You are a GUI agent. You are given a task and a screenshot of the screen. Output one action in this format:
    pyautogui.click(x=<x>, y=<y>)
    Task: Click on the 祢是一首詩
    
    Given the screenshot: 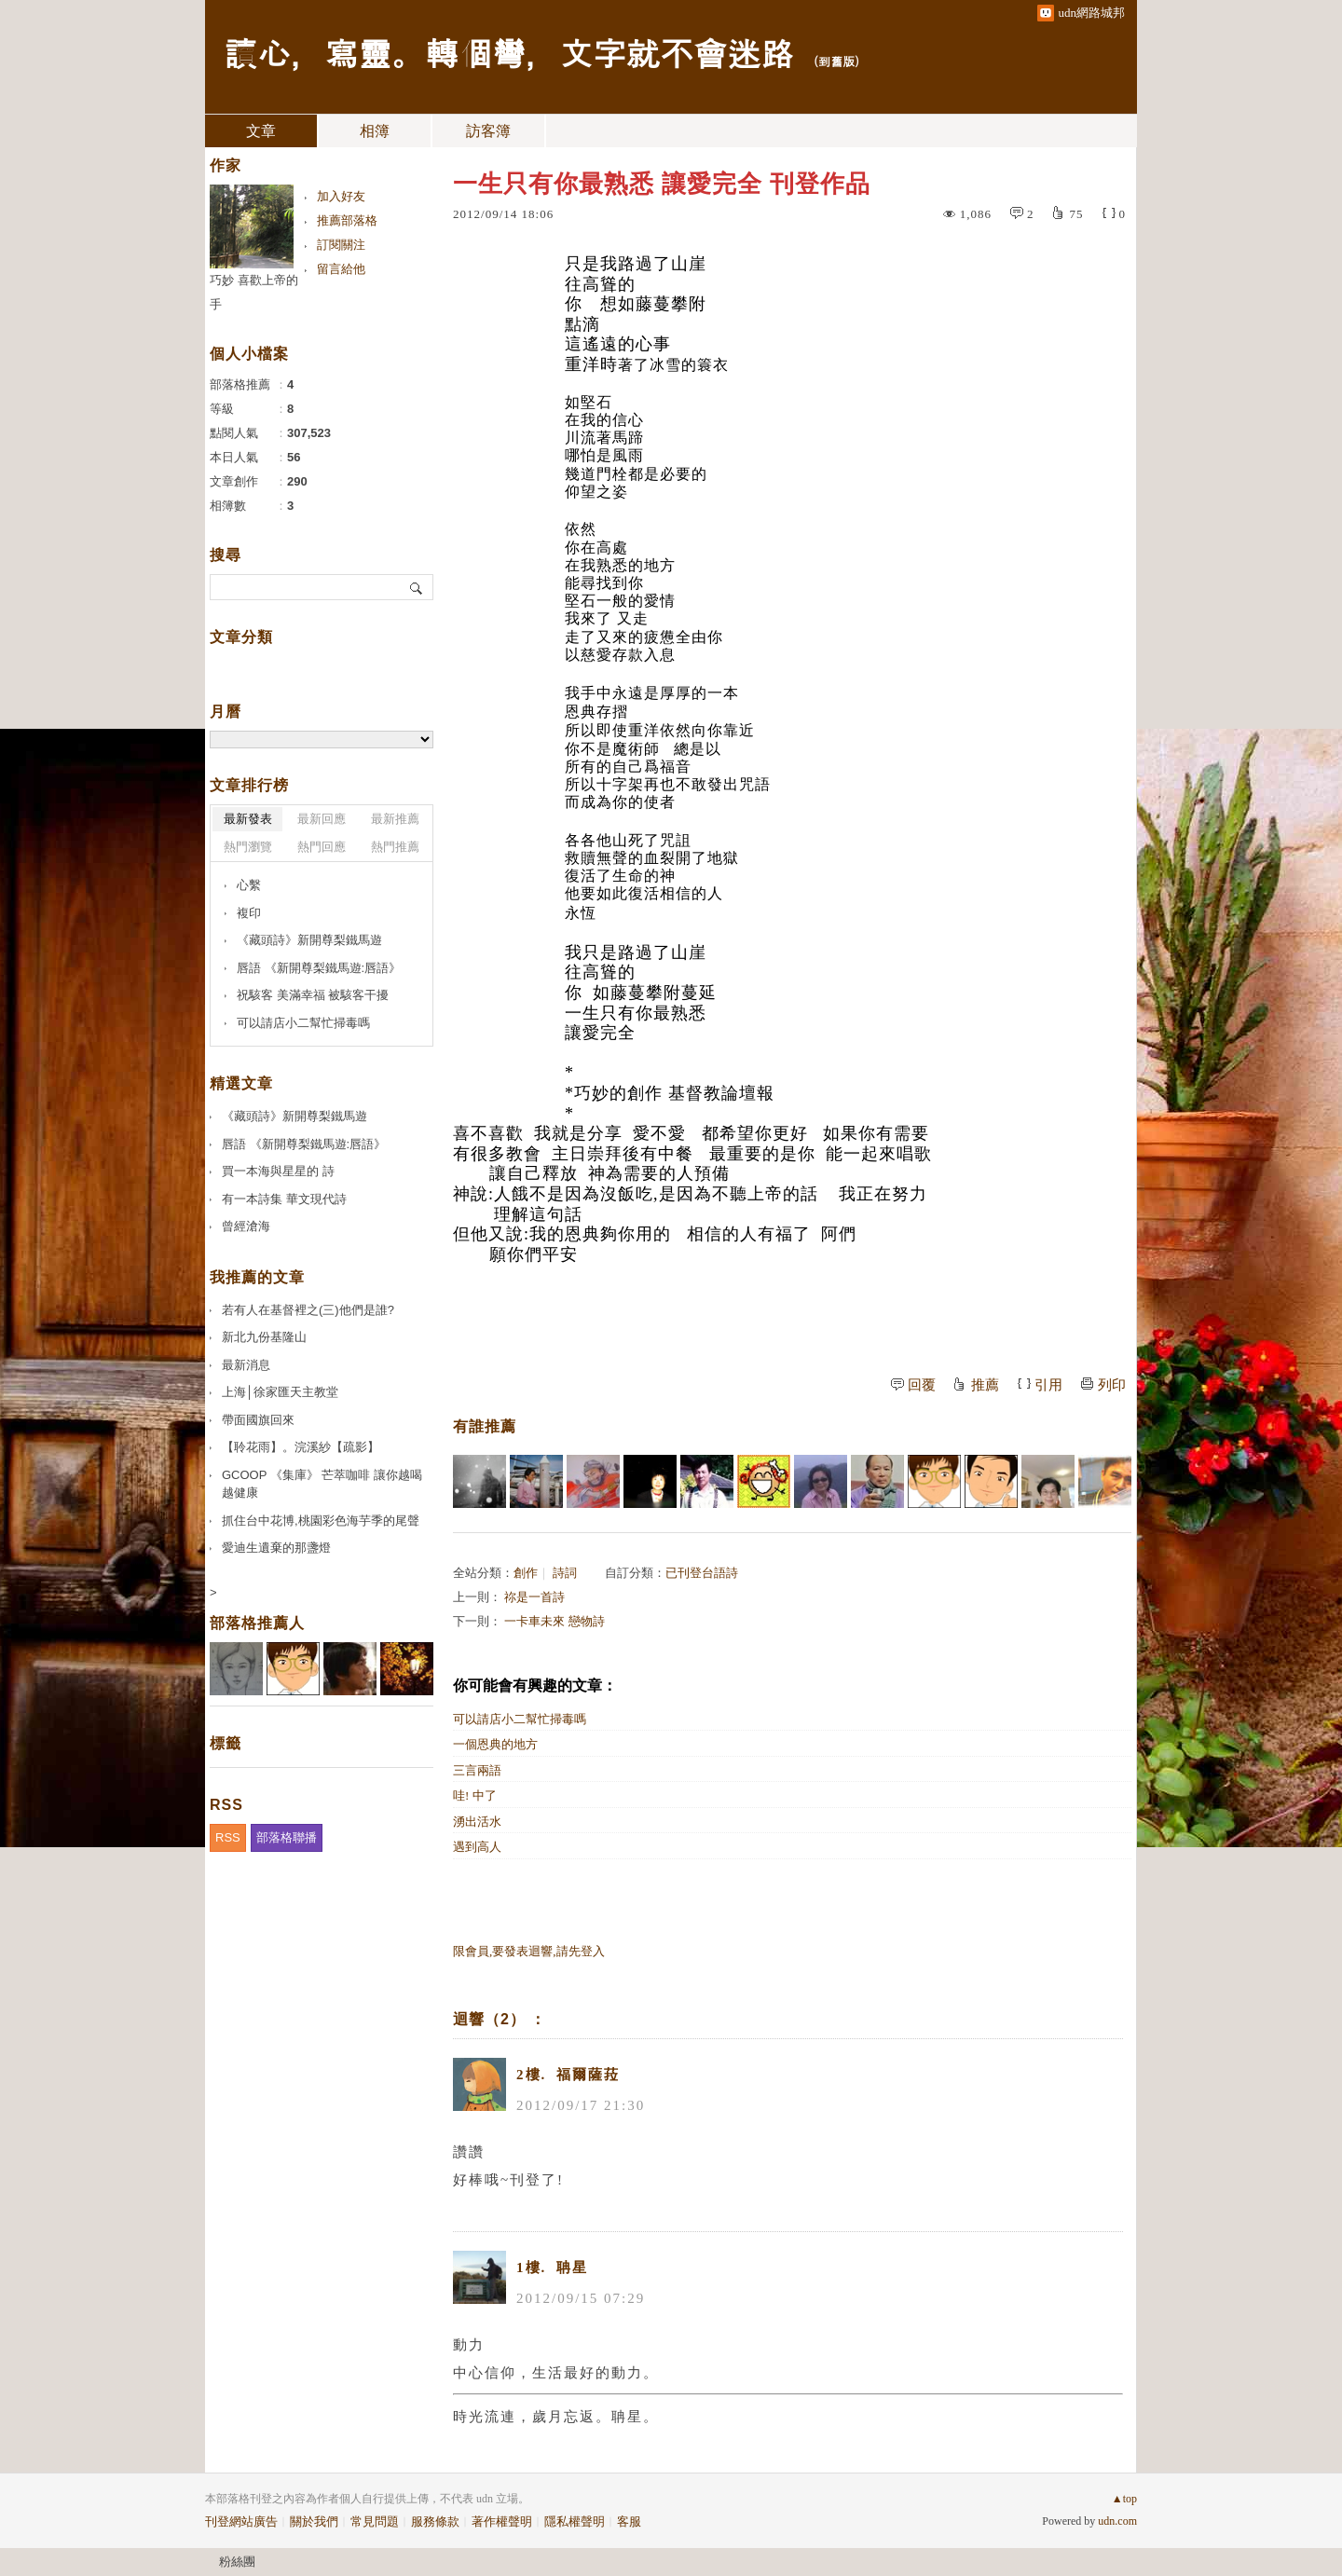 What is the action you would take?
    pyautogui.click(x=534, y=1597)
    